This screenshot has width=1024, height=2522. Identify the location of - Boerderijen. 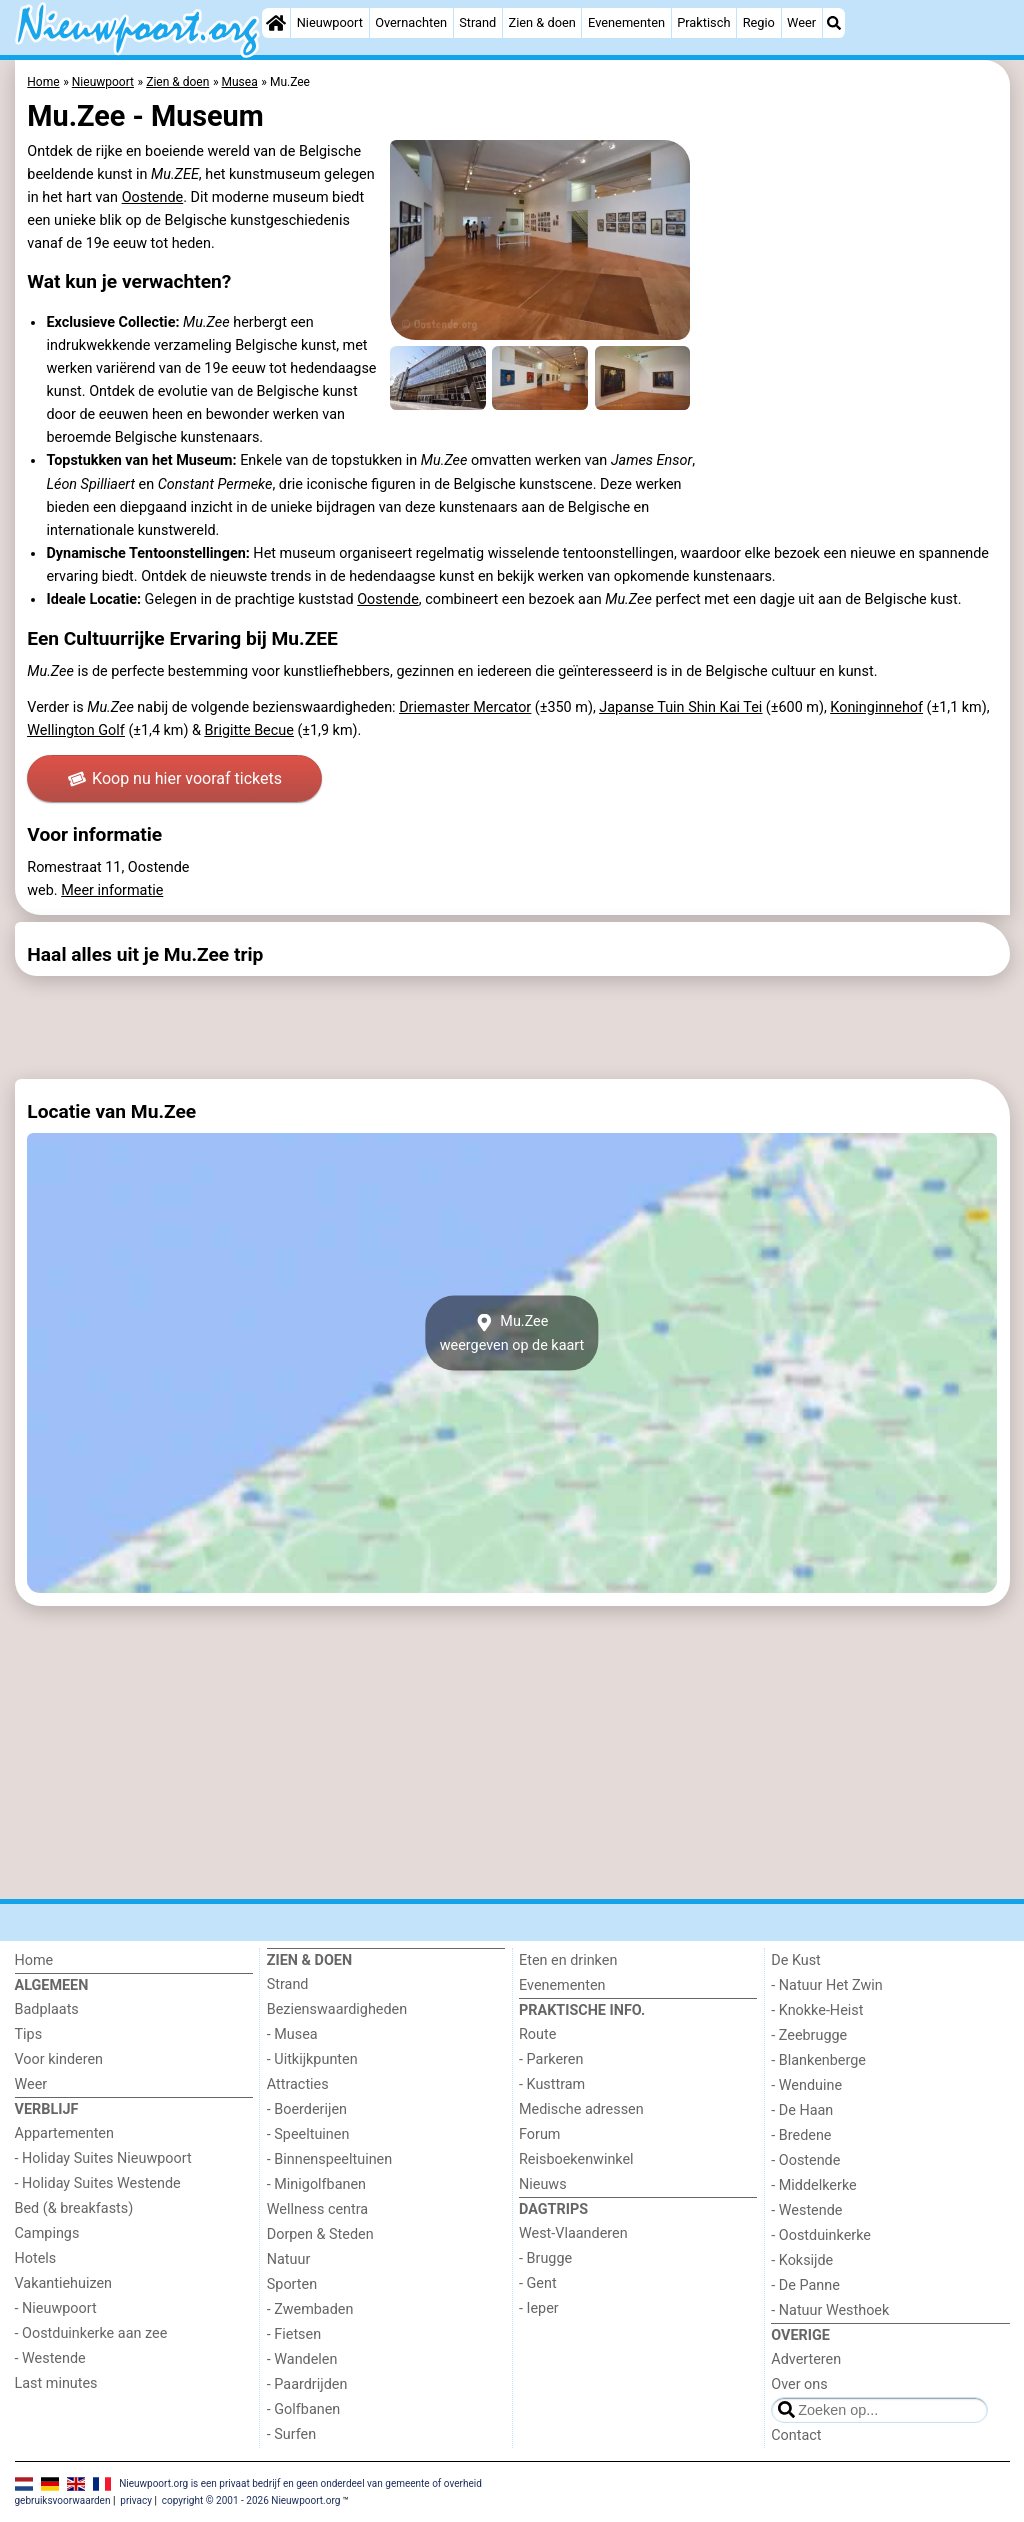
(307, 2109).